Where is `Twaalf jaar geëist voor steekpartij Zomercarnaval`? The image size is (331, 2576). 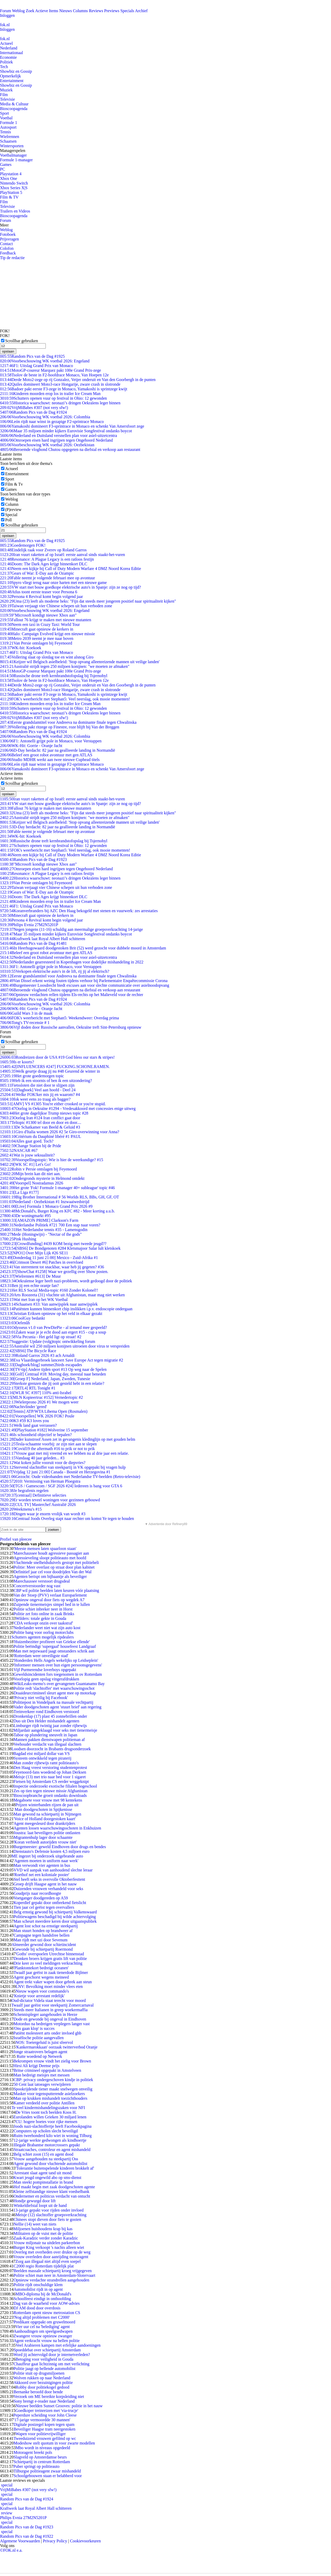 Twaalf jaar geëist voor steekpartij Zomercarnaval is located at coordinates (52, 2005).